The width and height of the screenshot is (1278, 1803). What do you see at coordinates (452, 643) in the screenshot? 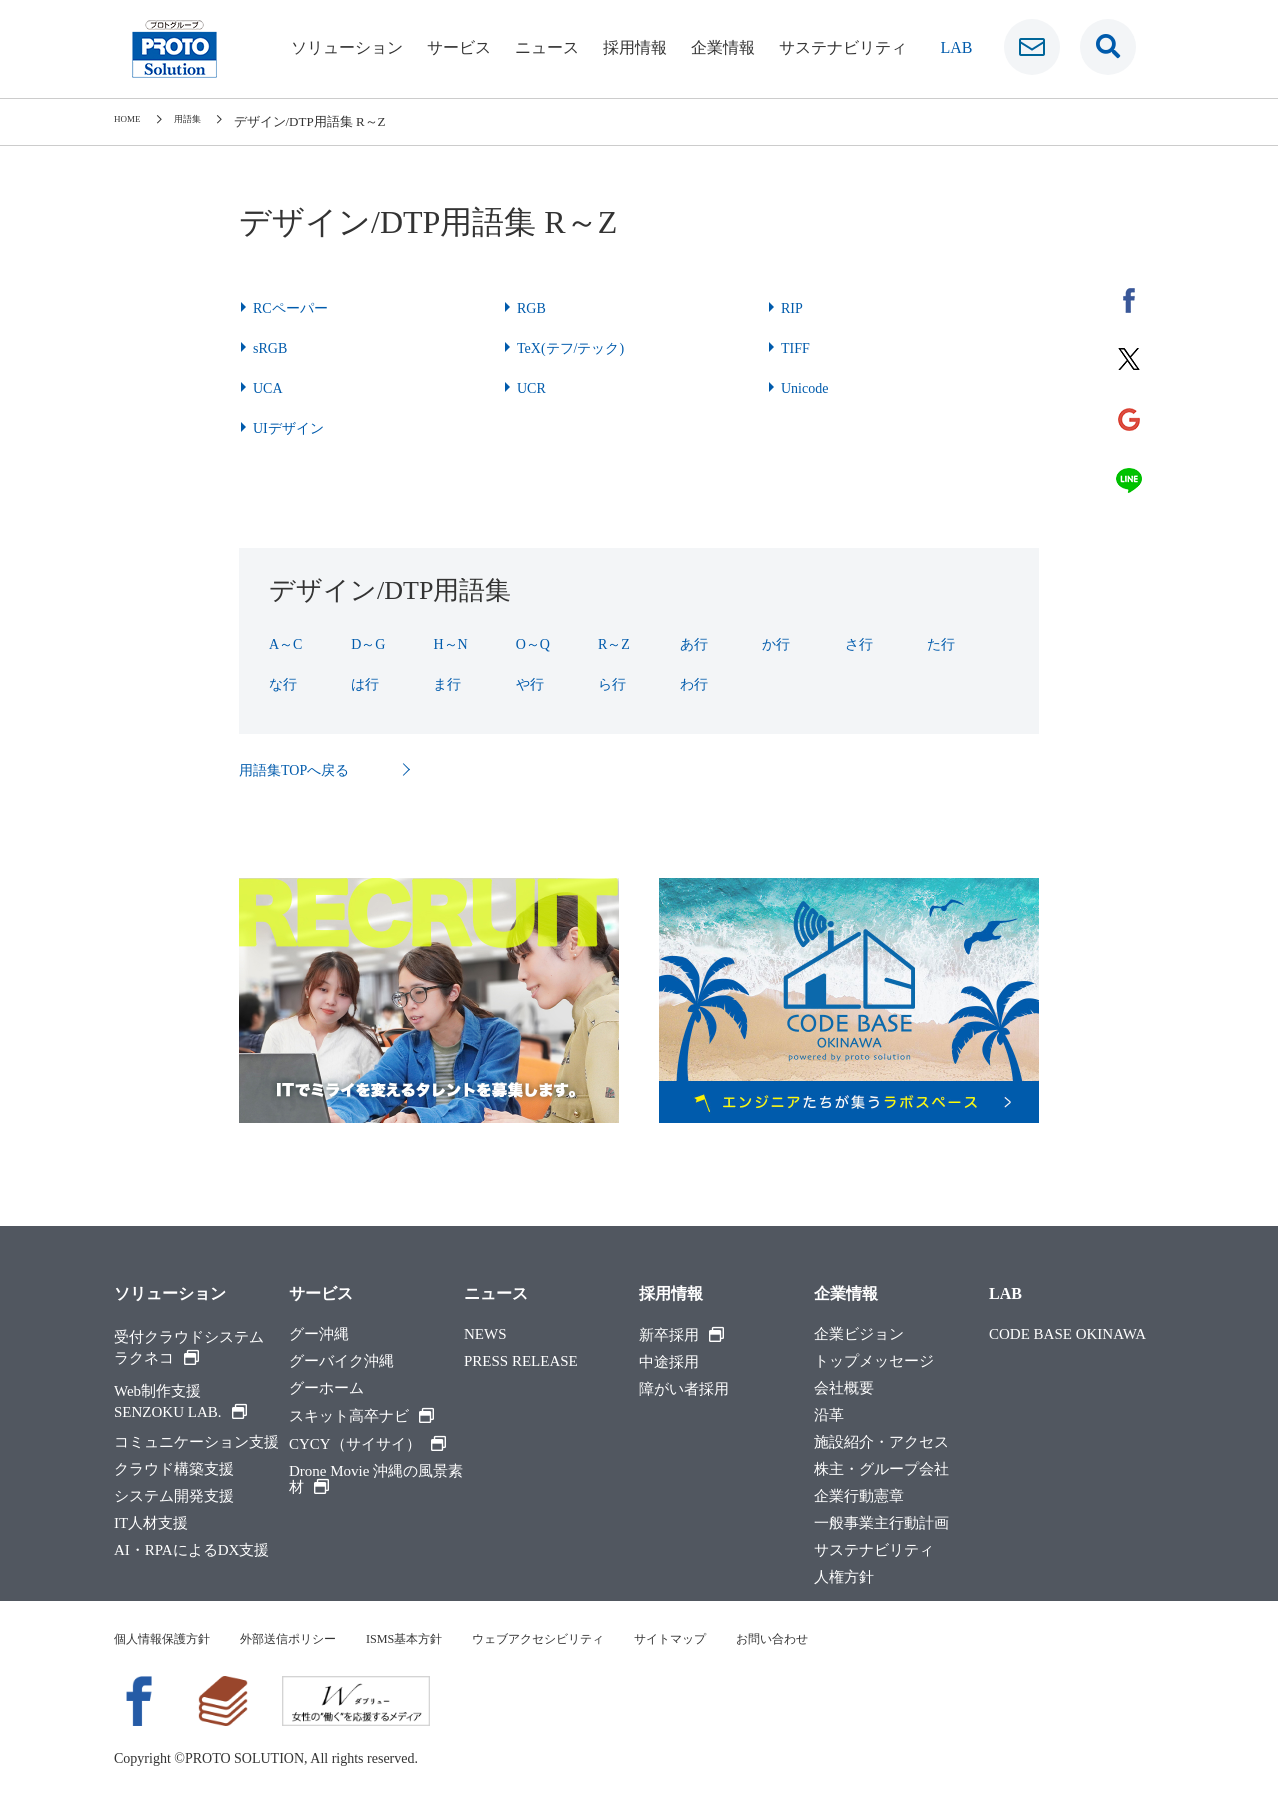
I see `H～N` at bounding box center [452, 643].